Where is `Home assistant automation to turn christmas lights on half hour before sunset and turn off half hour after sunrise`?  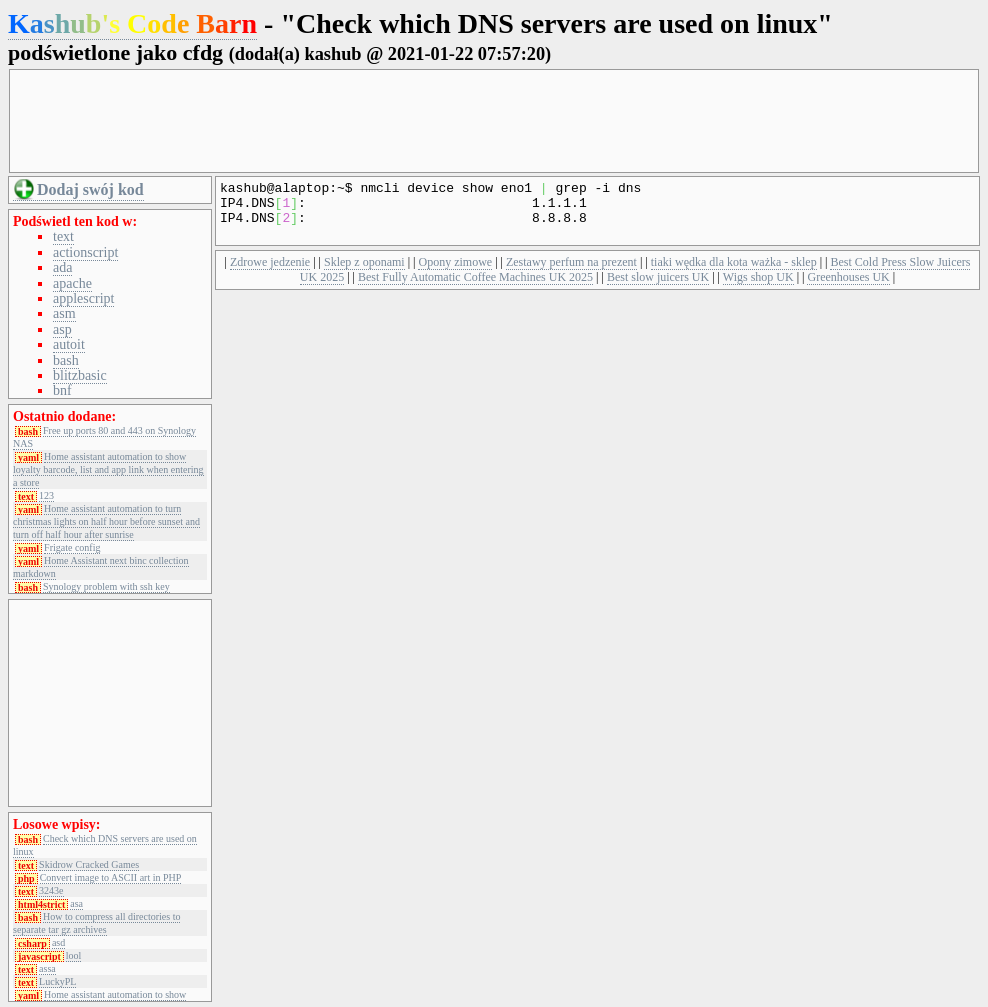 Home assistant automation to turn christmas lights on half hour before sunset and turn off half hour after sunrise is located at coordinates (106, 521).